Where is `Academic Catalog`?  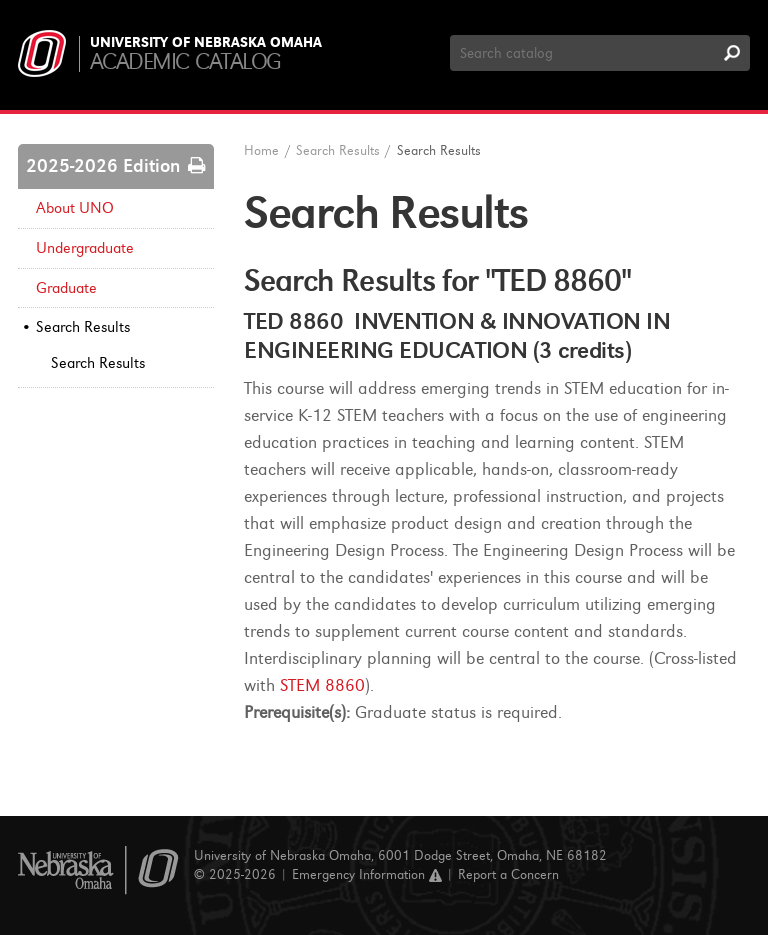
Academic Catalog is located at coordinates (185, 61).